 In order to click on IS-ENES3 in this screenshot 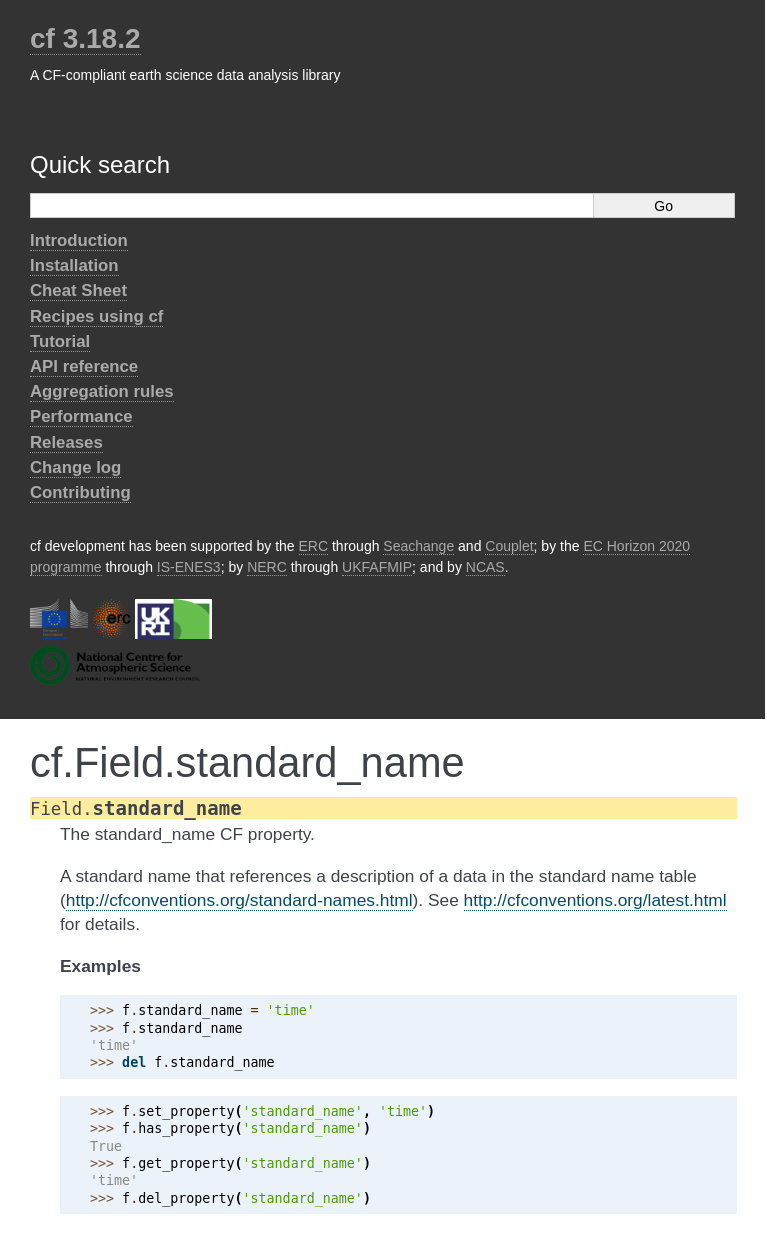, I will do `click(189, 567)`.